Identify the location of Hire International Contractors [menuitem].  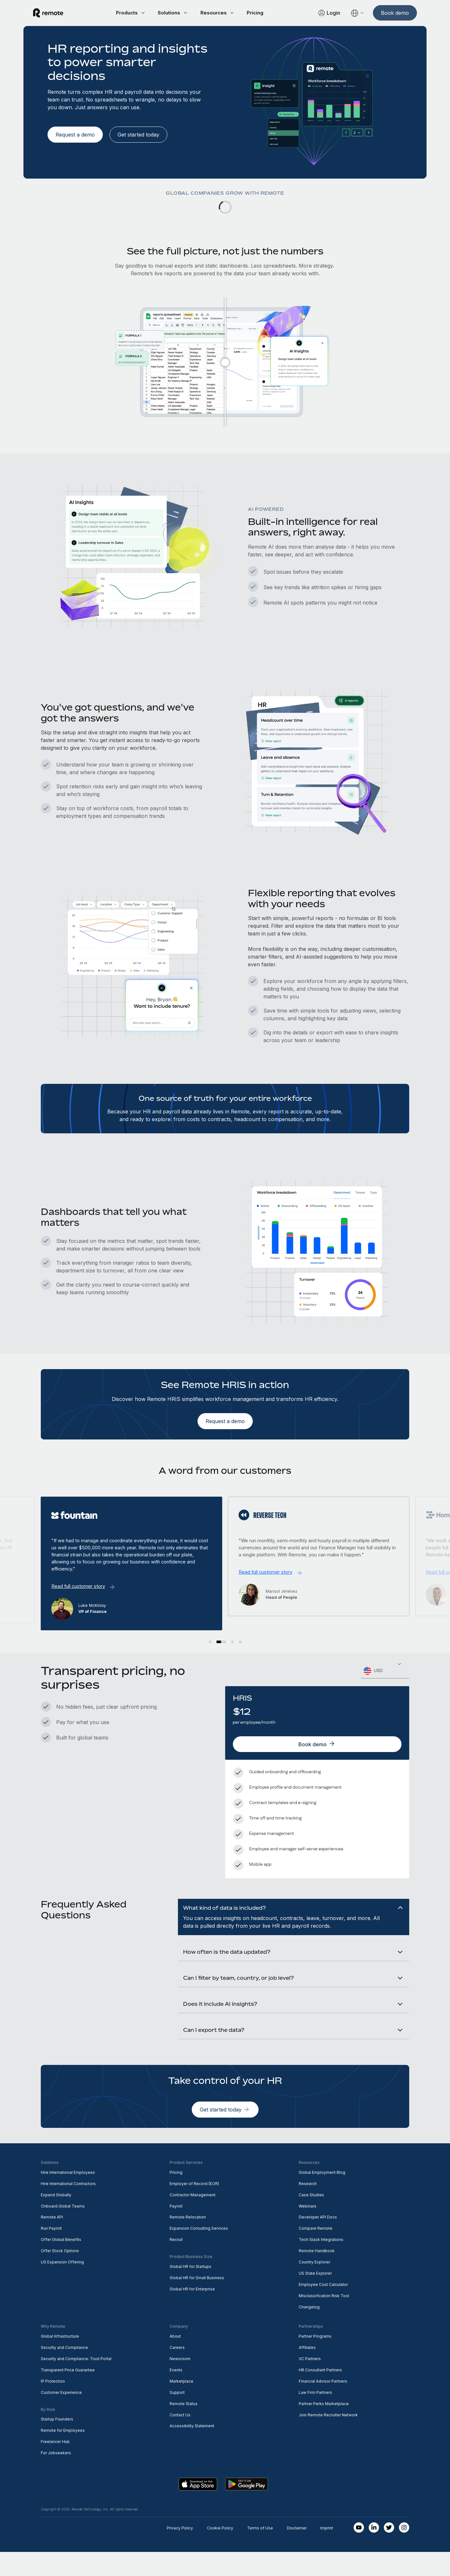
(68, 2207).